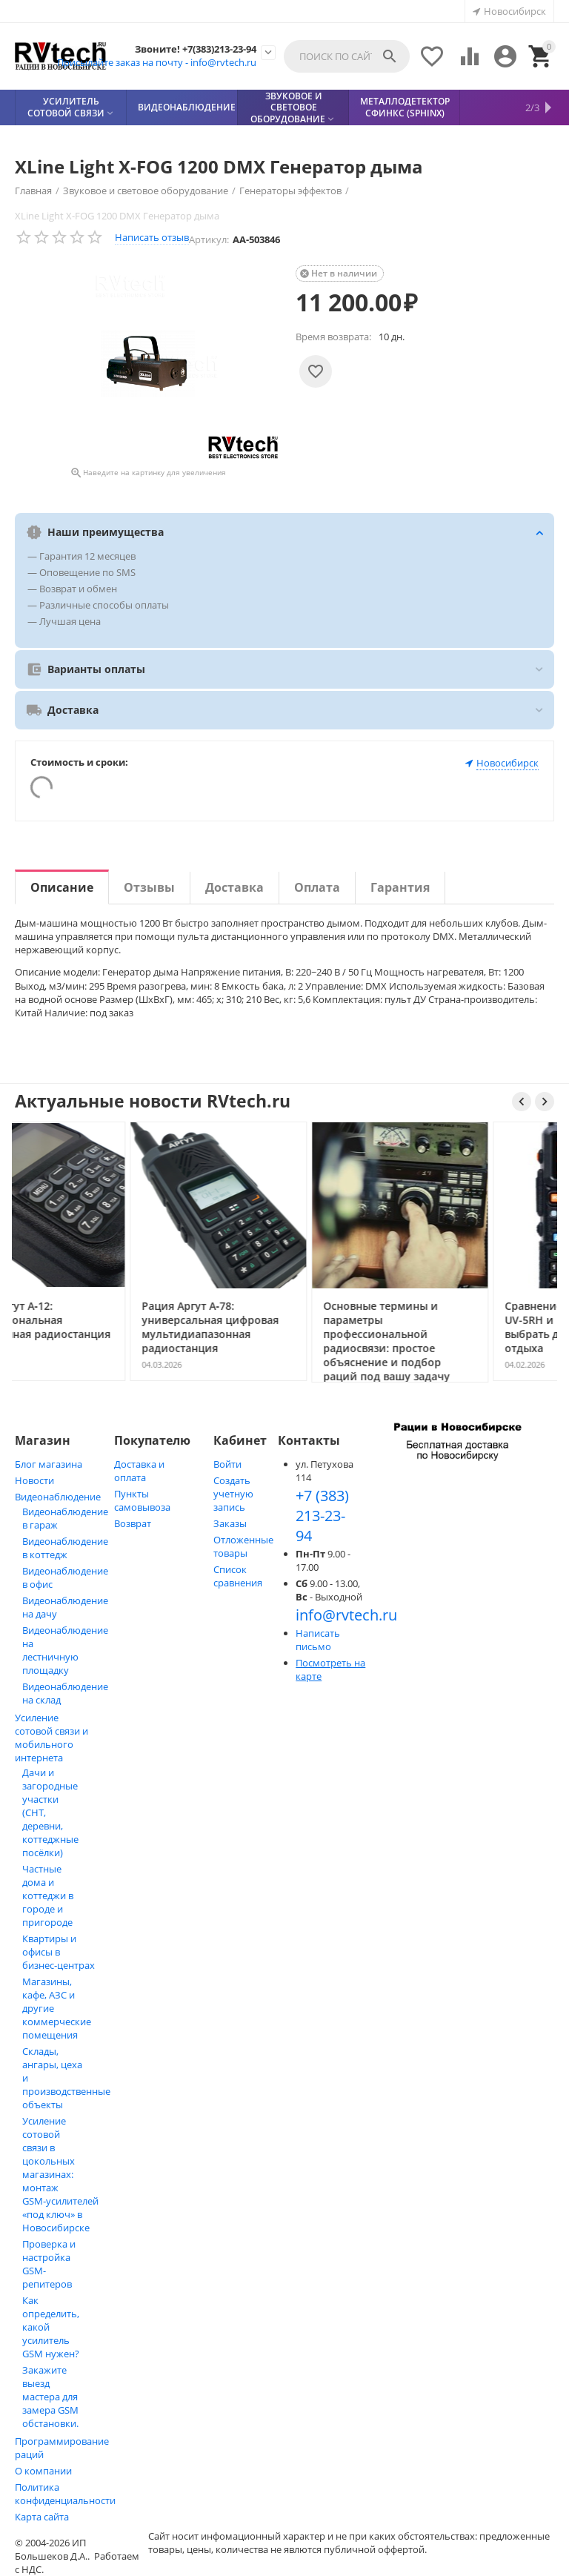  I want to click on Гарантия, so click(400, 887).